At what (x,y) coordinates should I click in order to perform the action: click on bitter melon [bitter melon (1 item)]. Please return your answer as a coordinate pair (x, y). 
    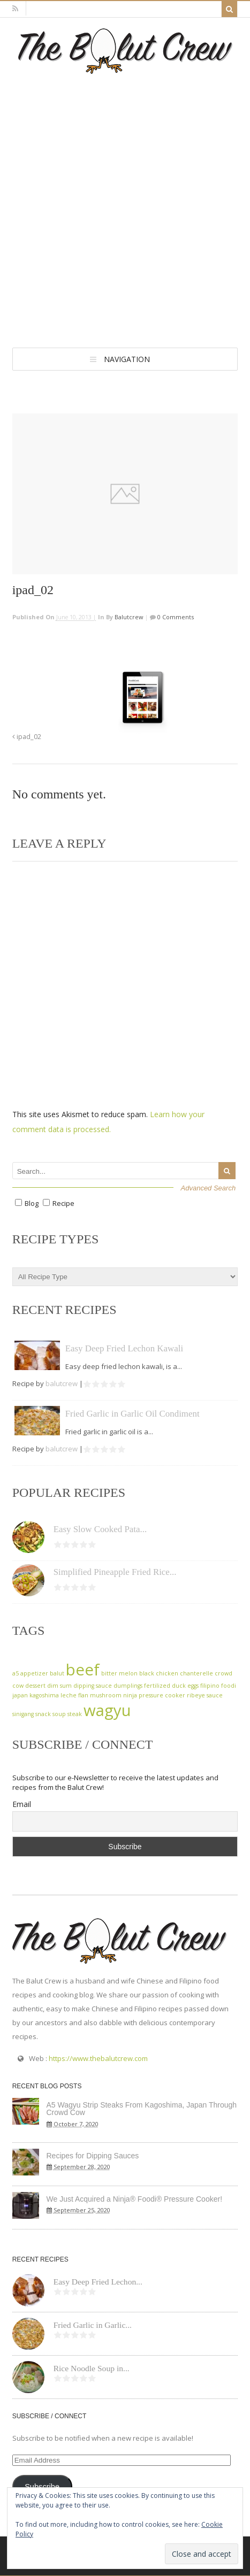
    Looking at the image, I should click on (119, 1673).